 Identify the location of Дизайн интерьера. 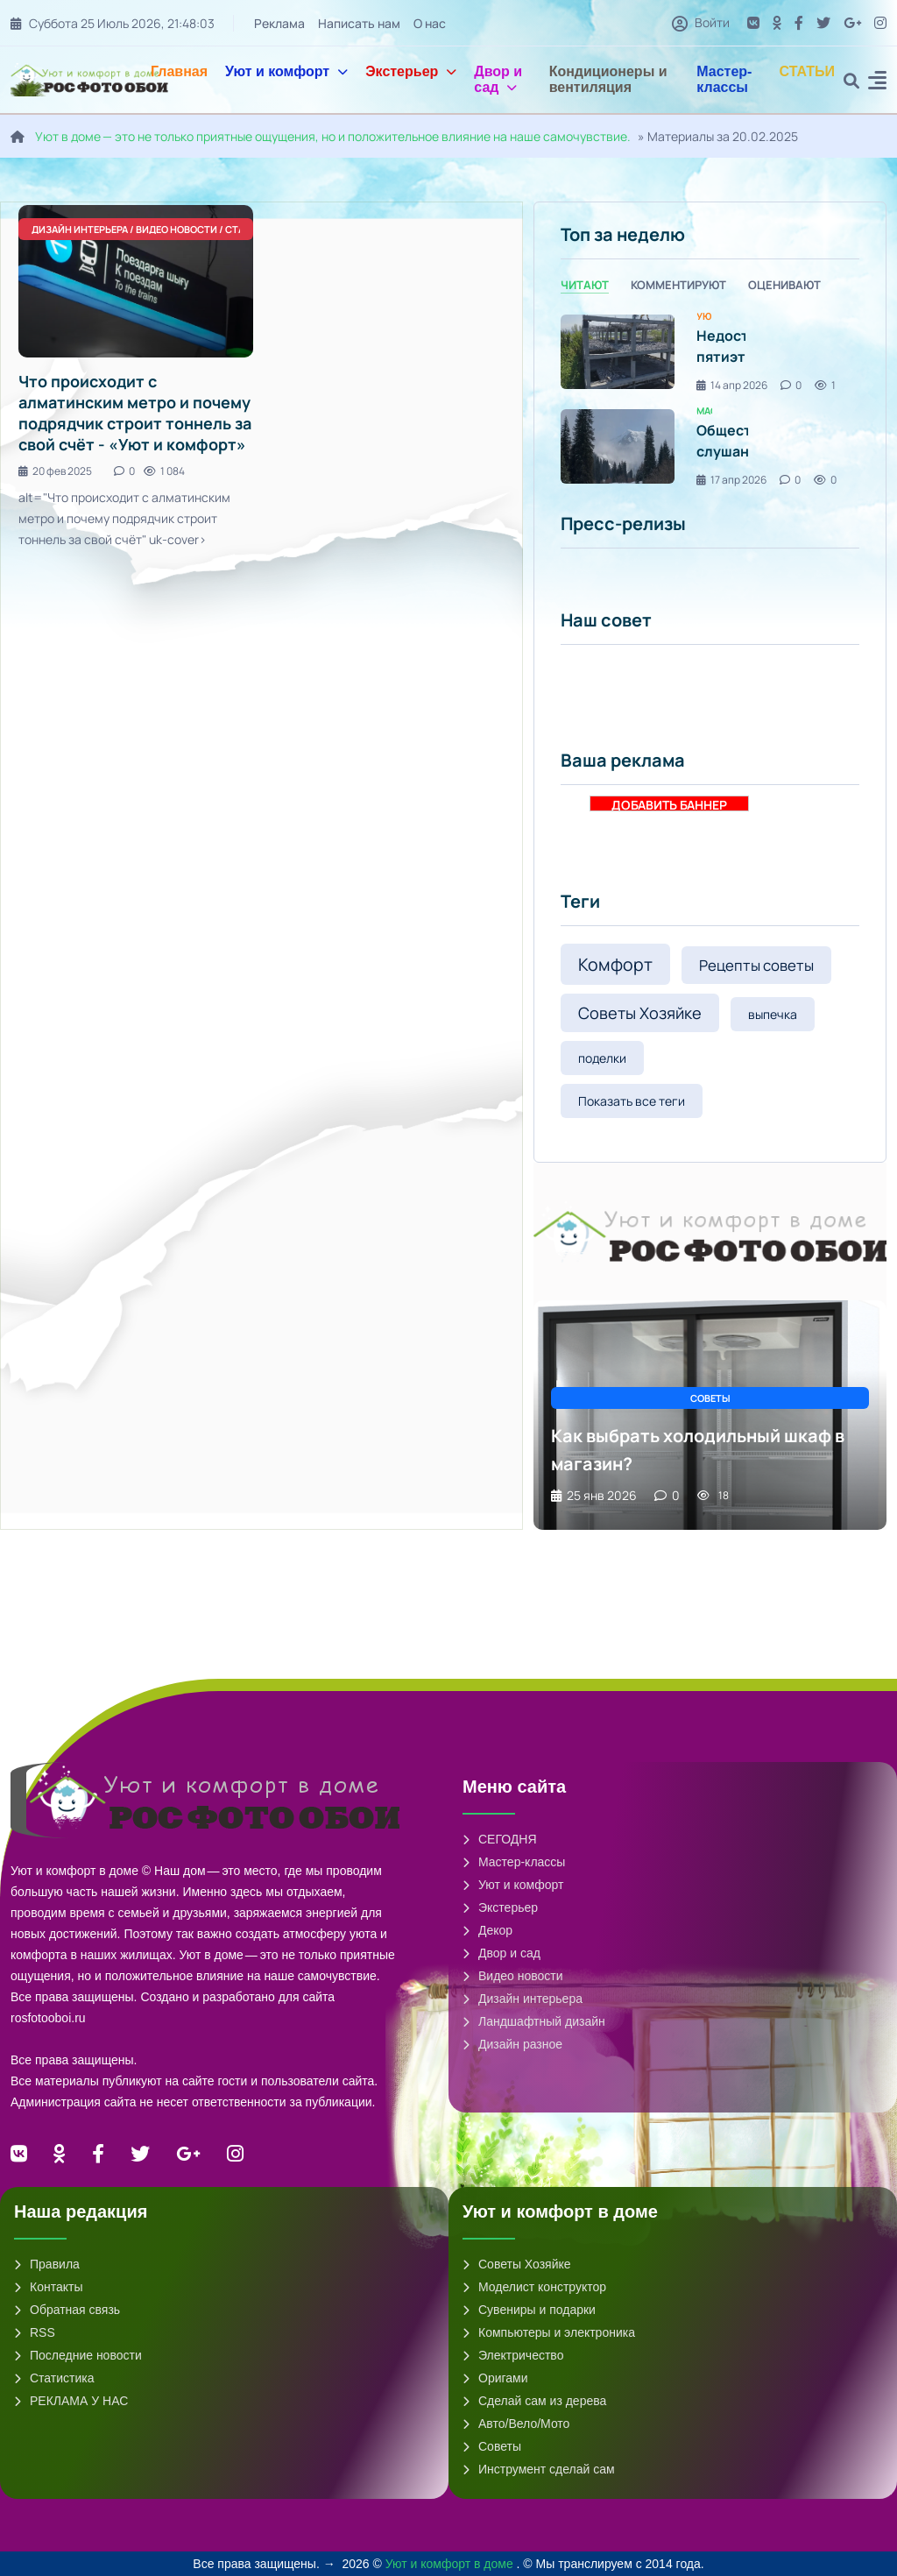
(523, 1999).